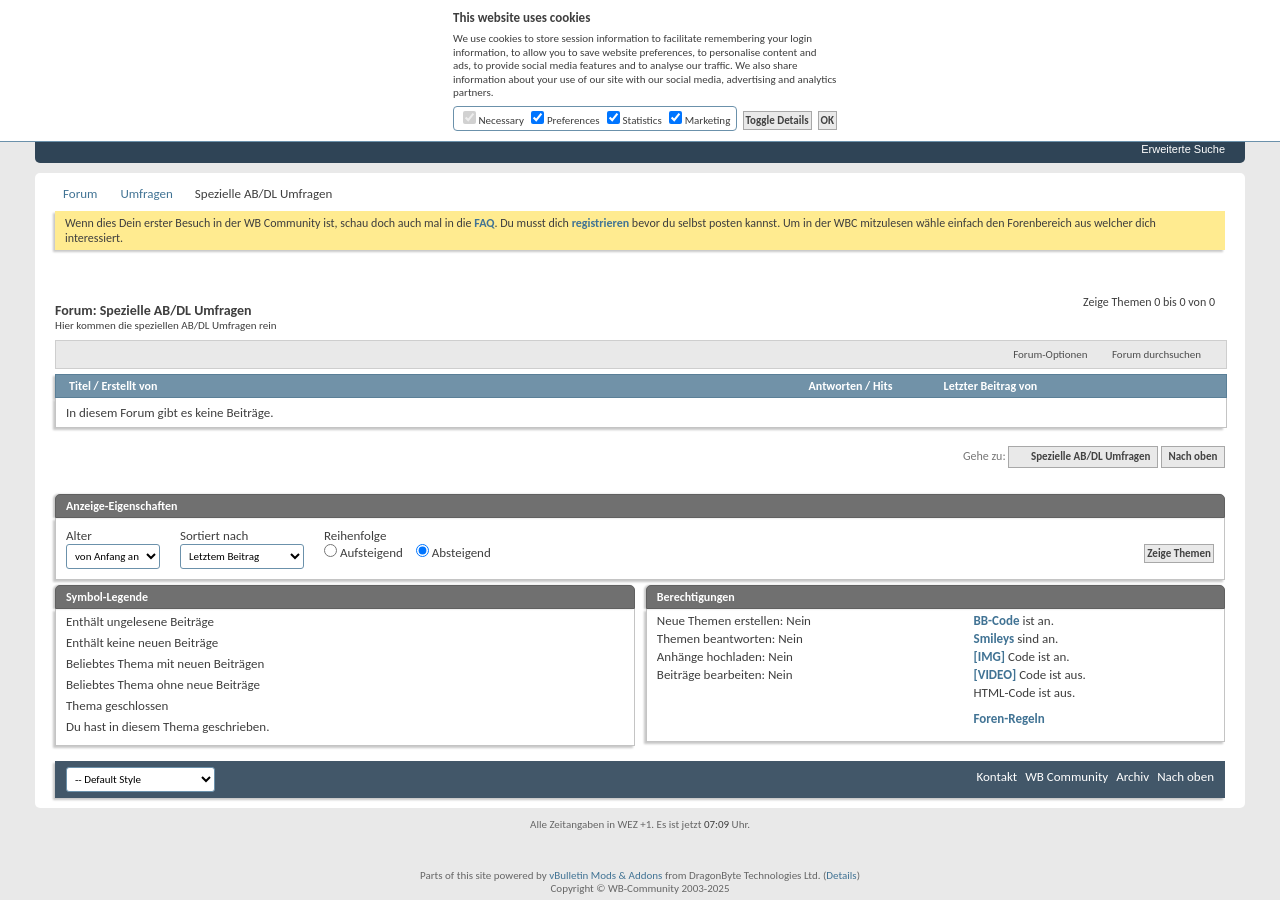 Image resolution: width=1280 pixels, height=900 pixels. Describe the element at coordinates (1132, 776) in the screenshot. I see `Archiv` at that location.